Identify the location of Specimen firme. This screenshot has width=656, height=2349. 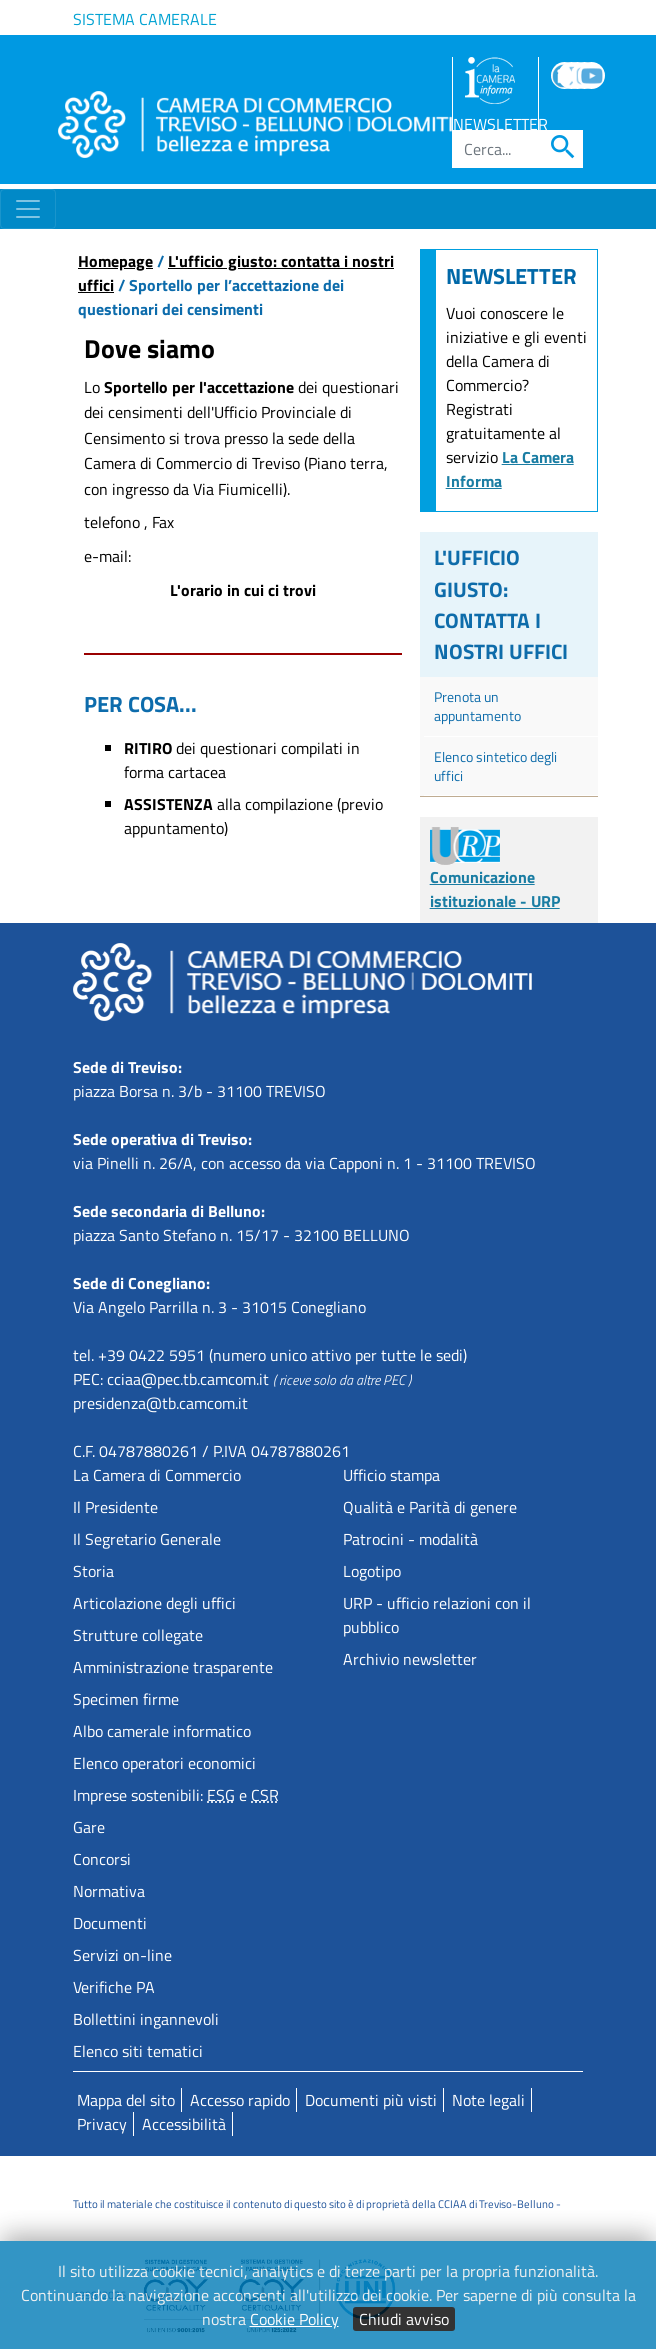
(126, 1699).